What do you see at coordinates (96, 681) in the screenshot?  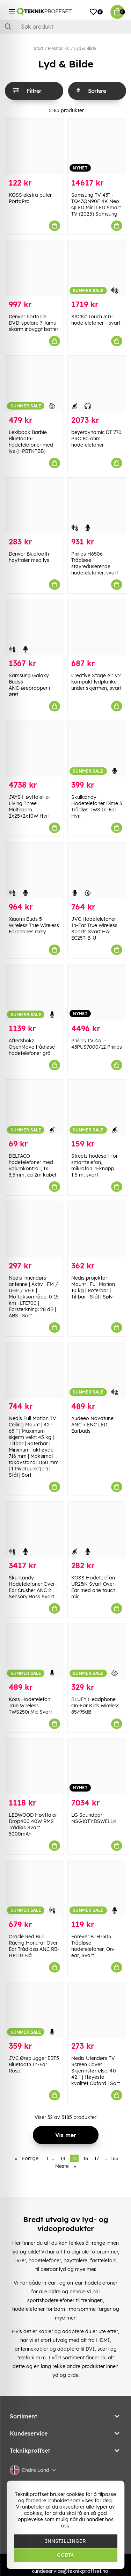 I see `Creative Stage Air V2 kompakt lydplanke under skjermen, svart` at bounding box center [96, 681].